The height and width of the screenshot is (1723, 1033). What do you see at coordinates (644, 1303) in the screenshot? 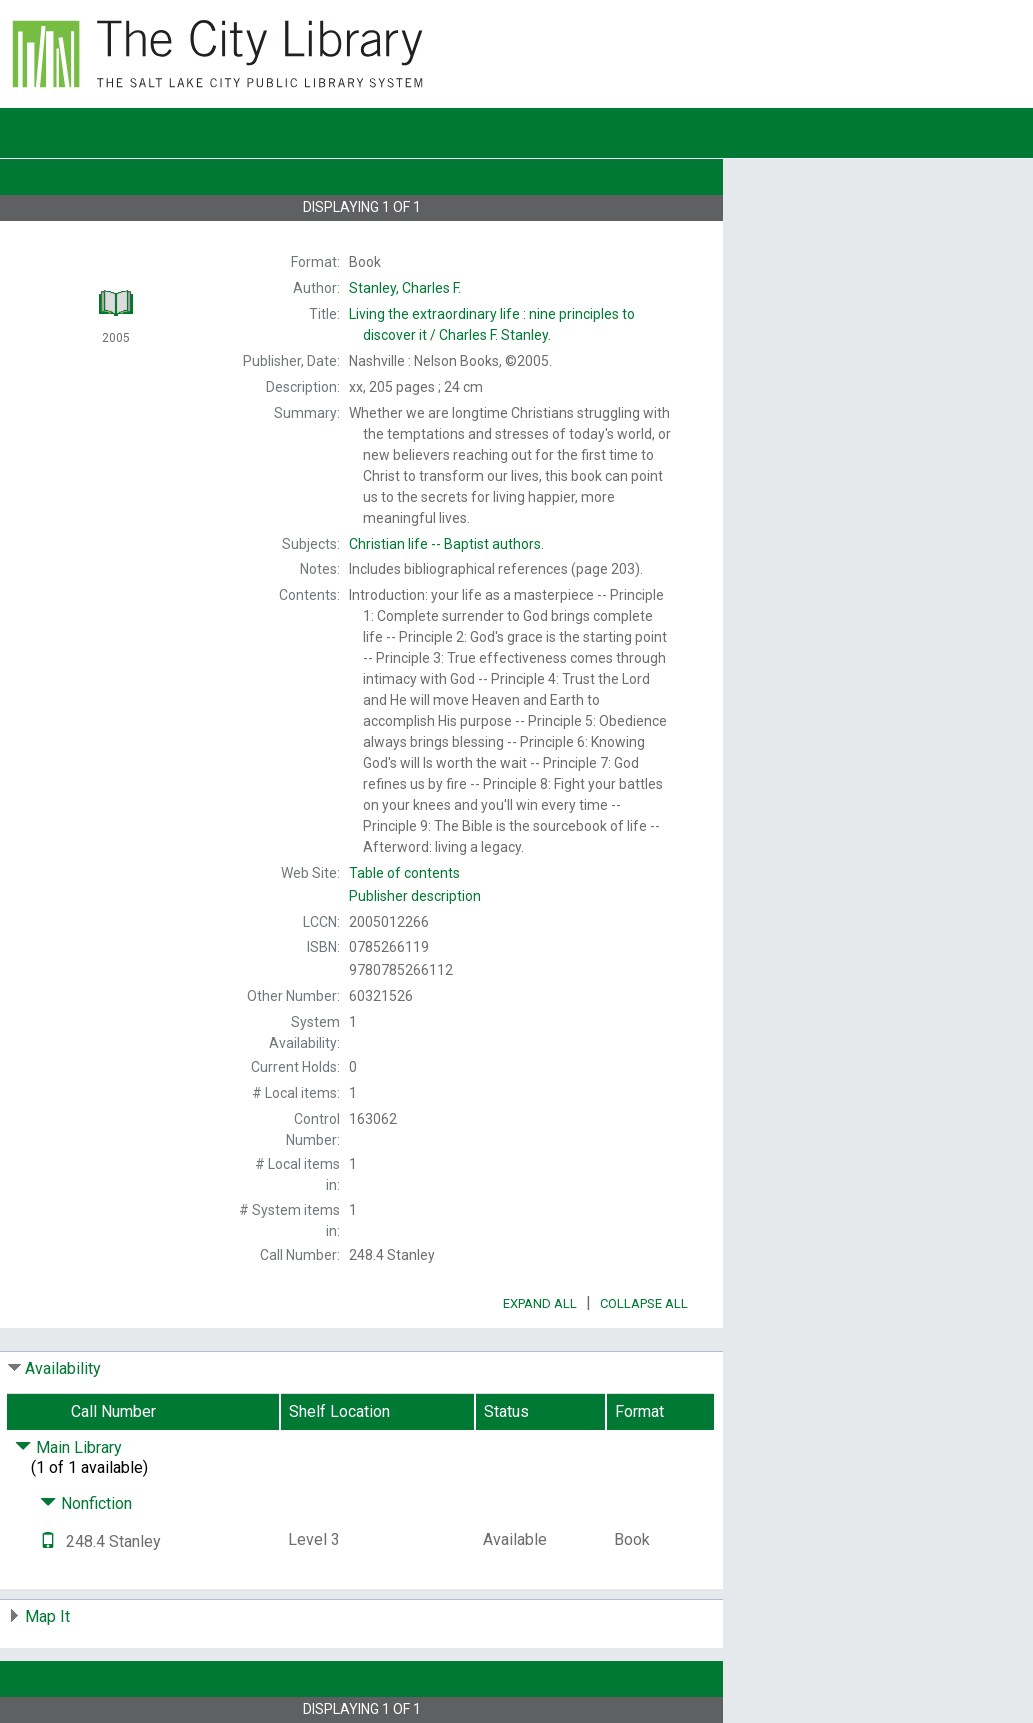
I see `Collapse All` at bounding box center [644, 1303].